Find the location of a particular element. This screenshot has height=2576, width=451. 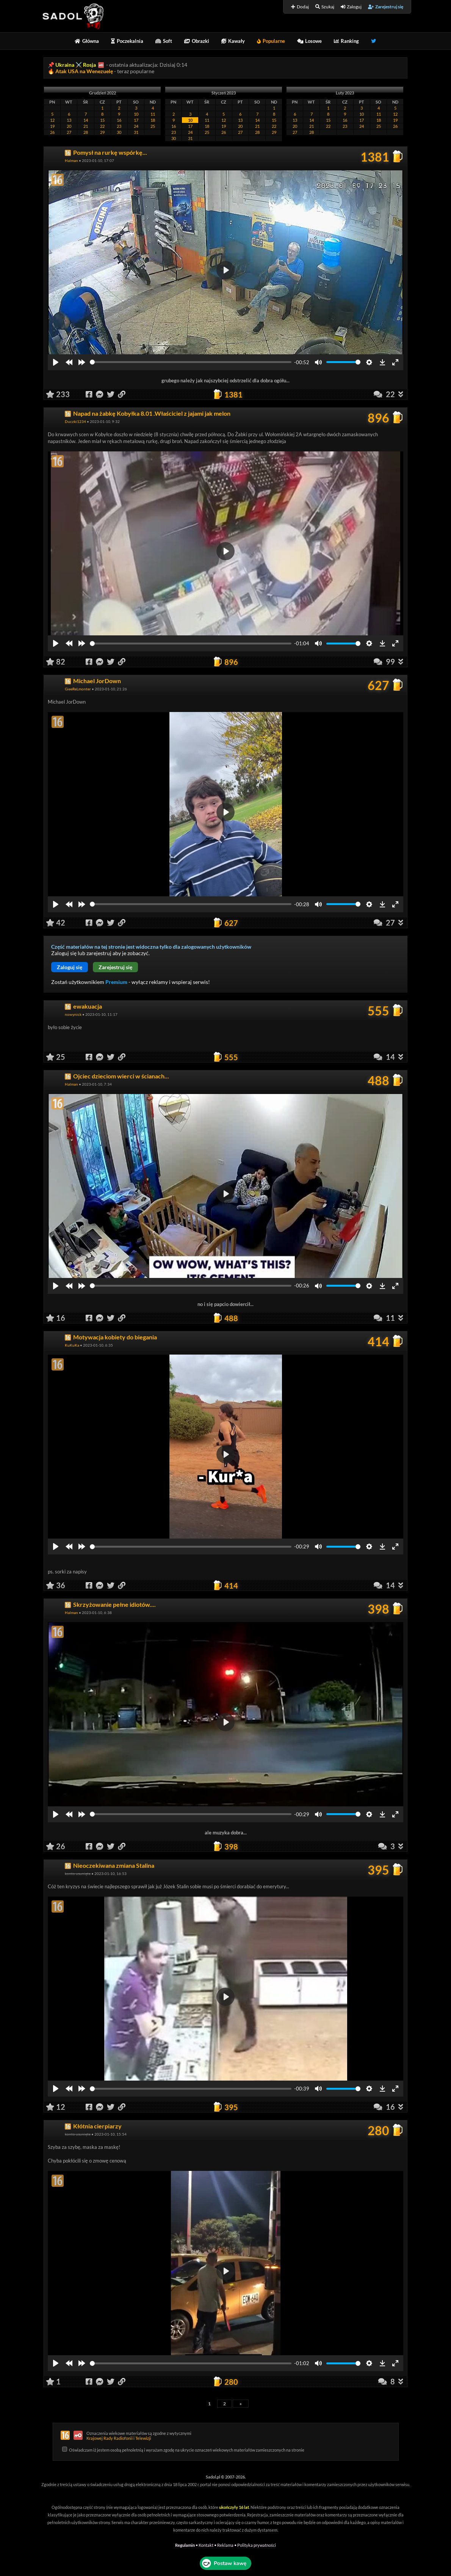

31 is located at coordinates (136, 132).